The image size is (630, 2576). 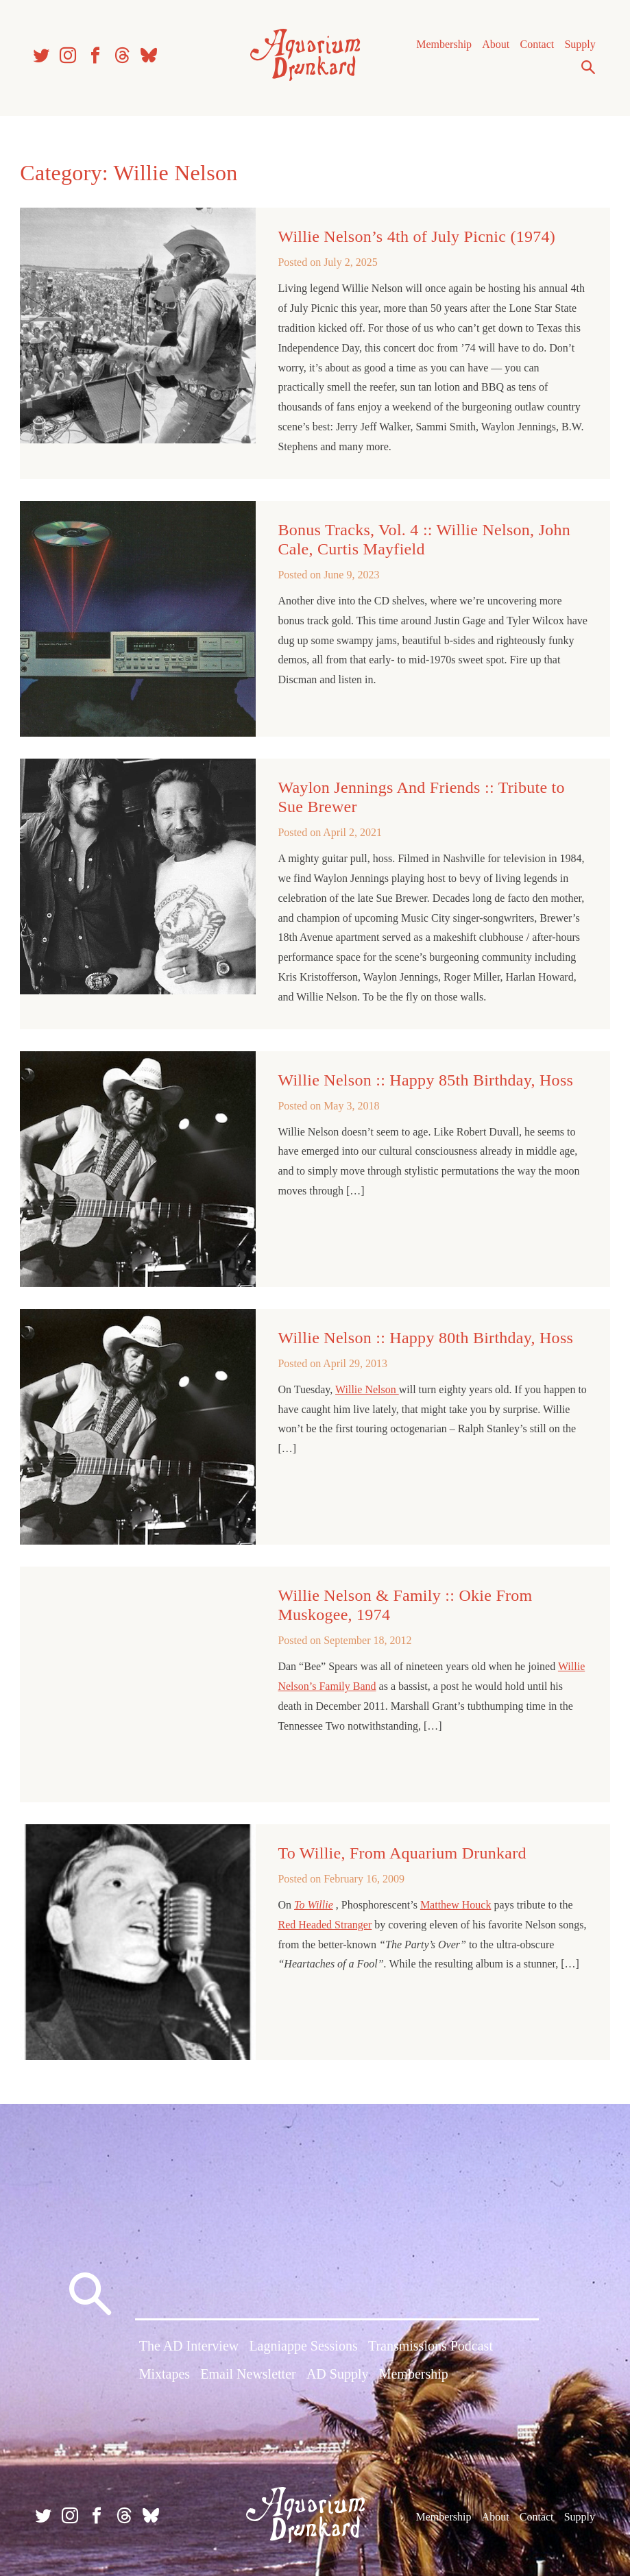 I want to click on Contact, so click(x=535, y=47).